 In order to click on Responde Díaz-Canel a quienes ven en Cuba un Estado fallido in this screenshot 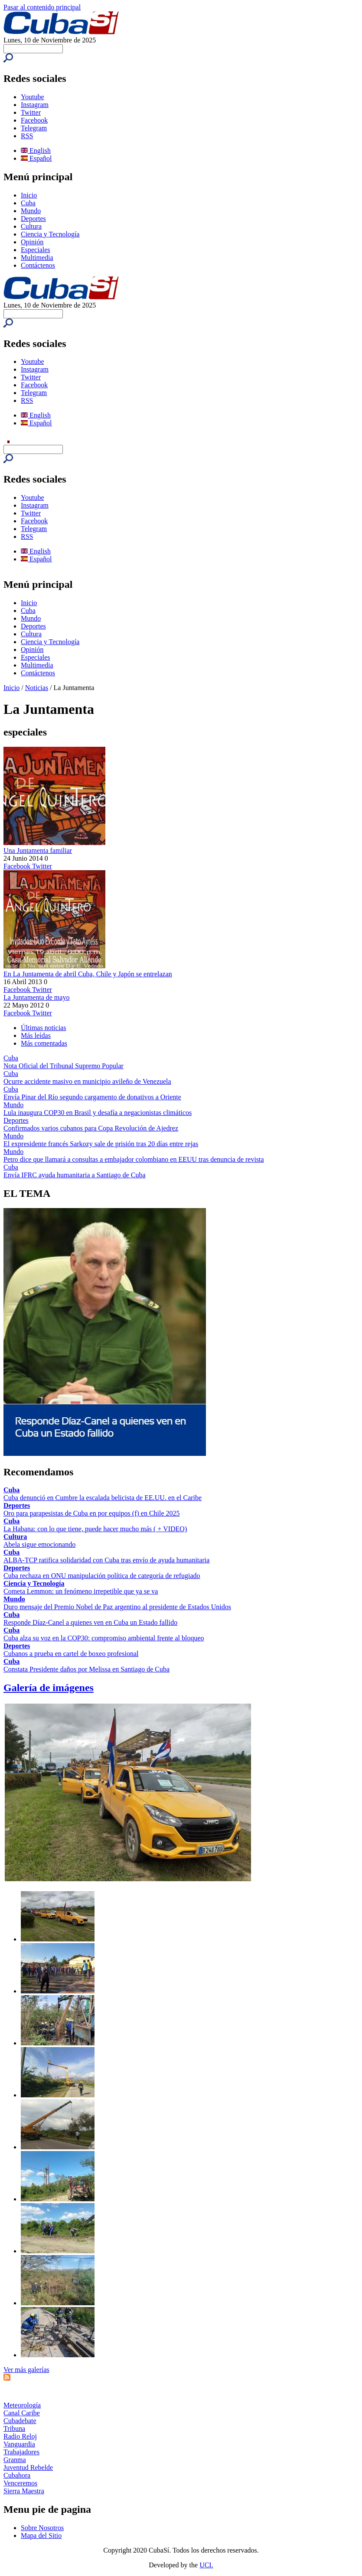, I will do `click(90, 1622)`.